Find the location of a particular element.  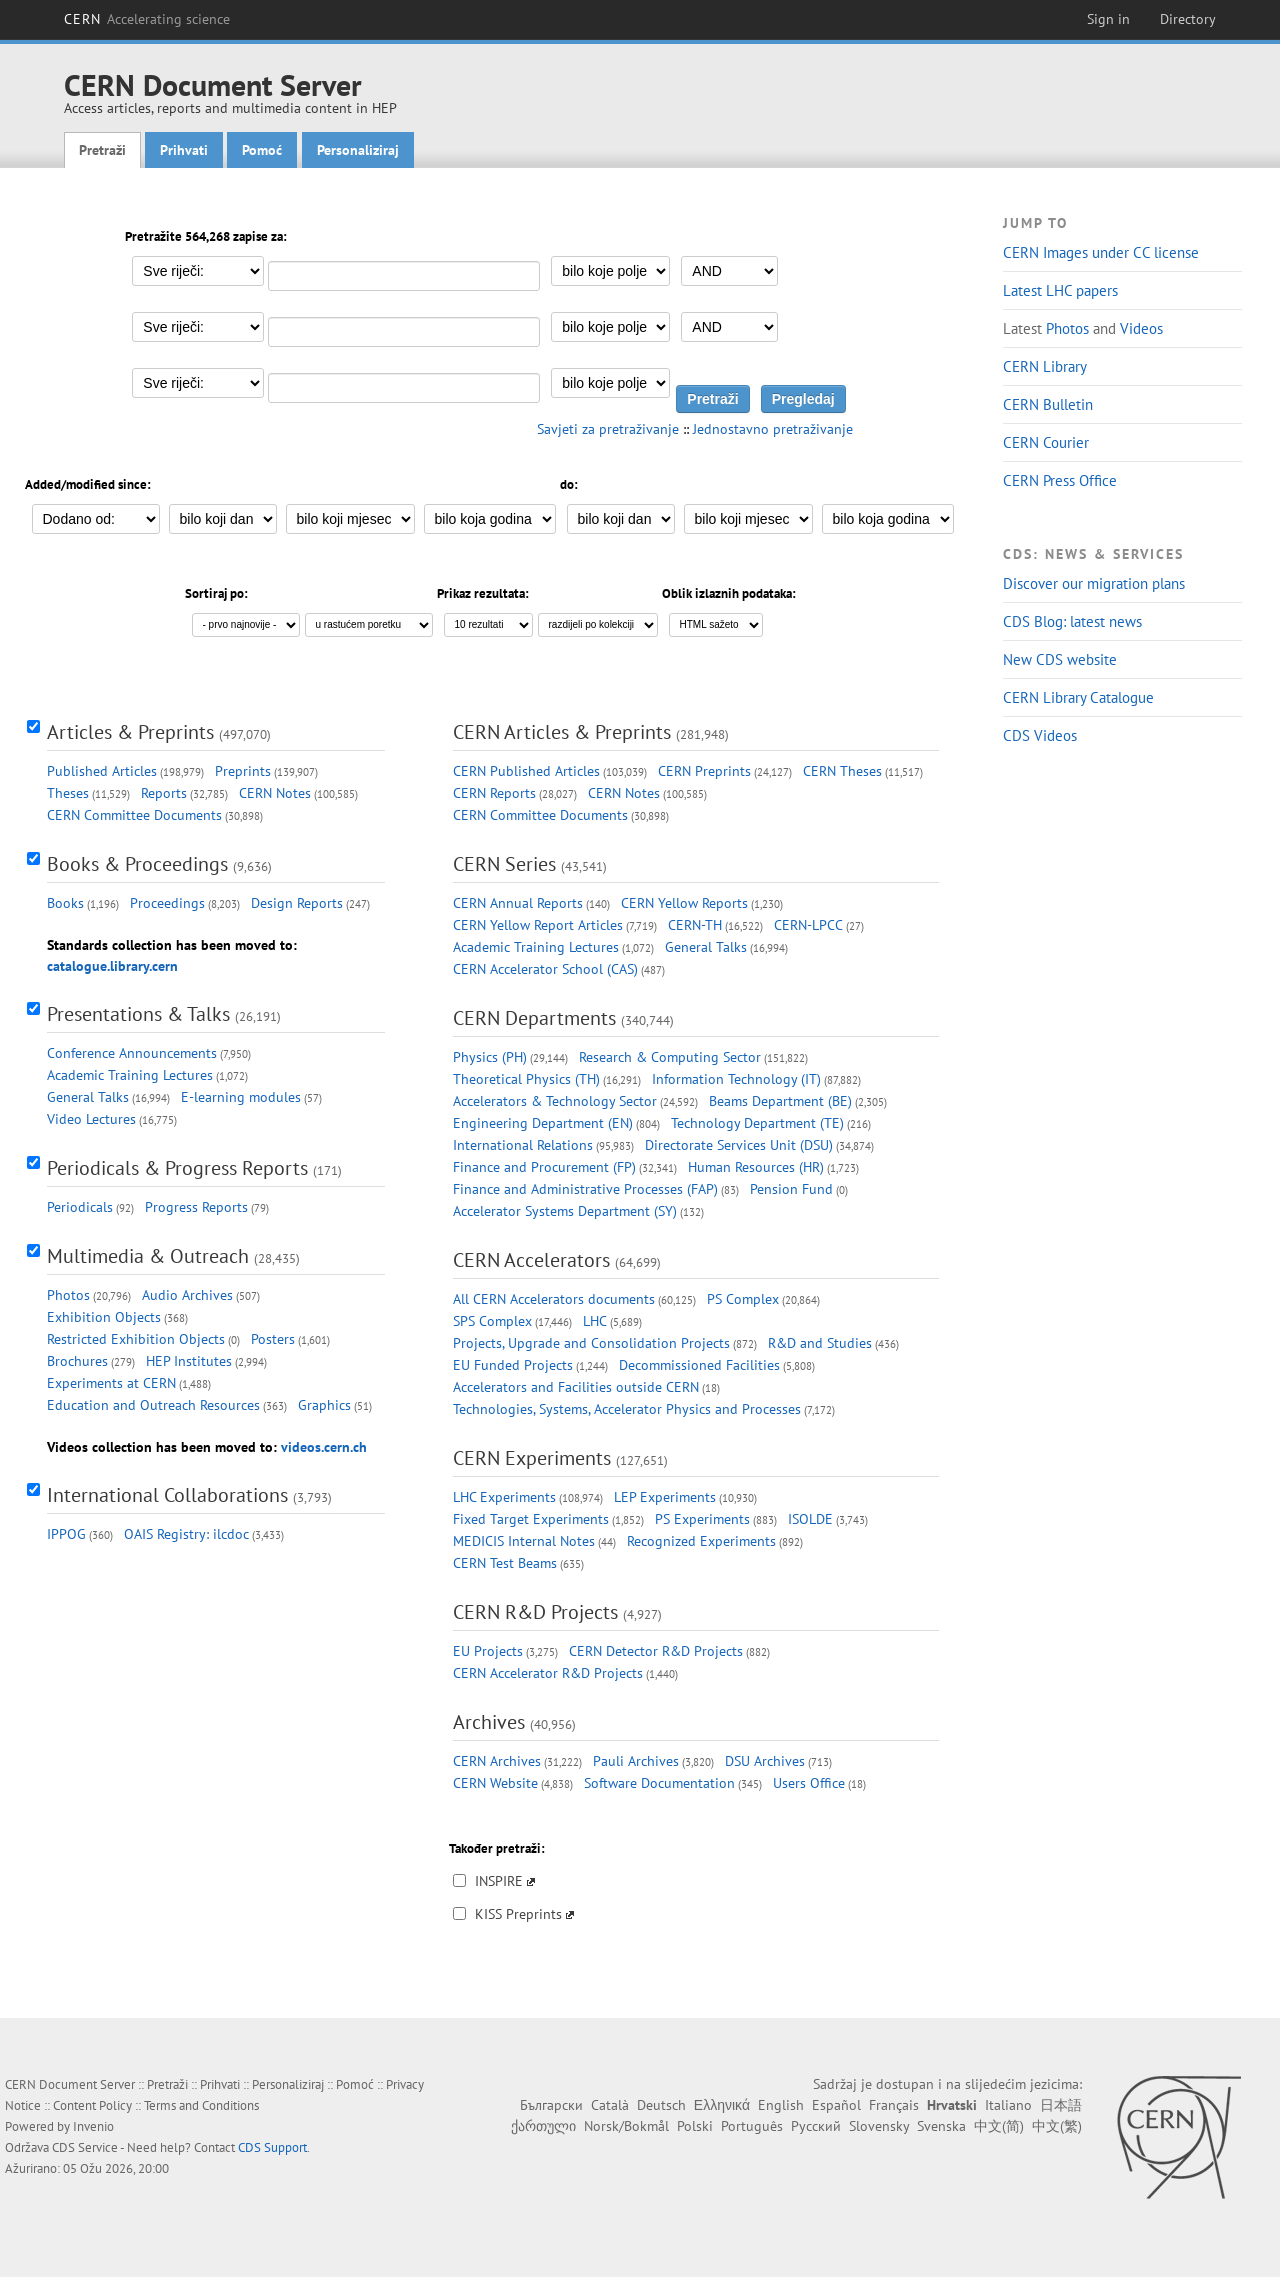

CDS Blog: latest news is located at coordinates (1072, 621).